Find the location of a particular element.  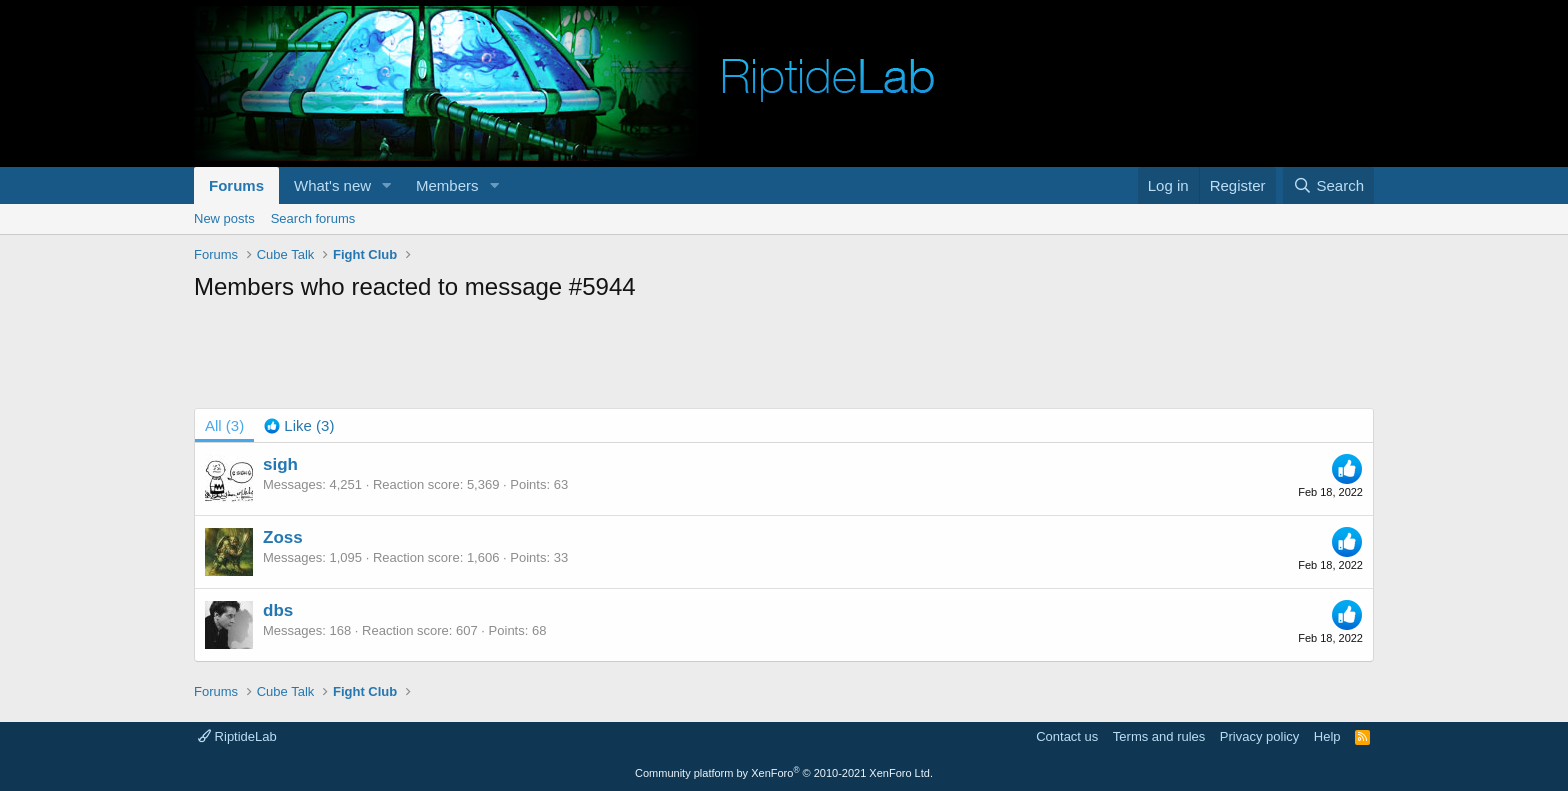

Forums is located at coordinates (236, 185).